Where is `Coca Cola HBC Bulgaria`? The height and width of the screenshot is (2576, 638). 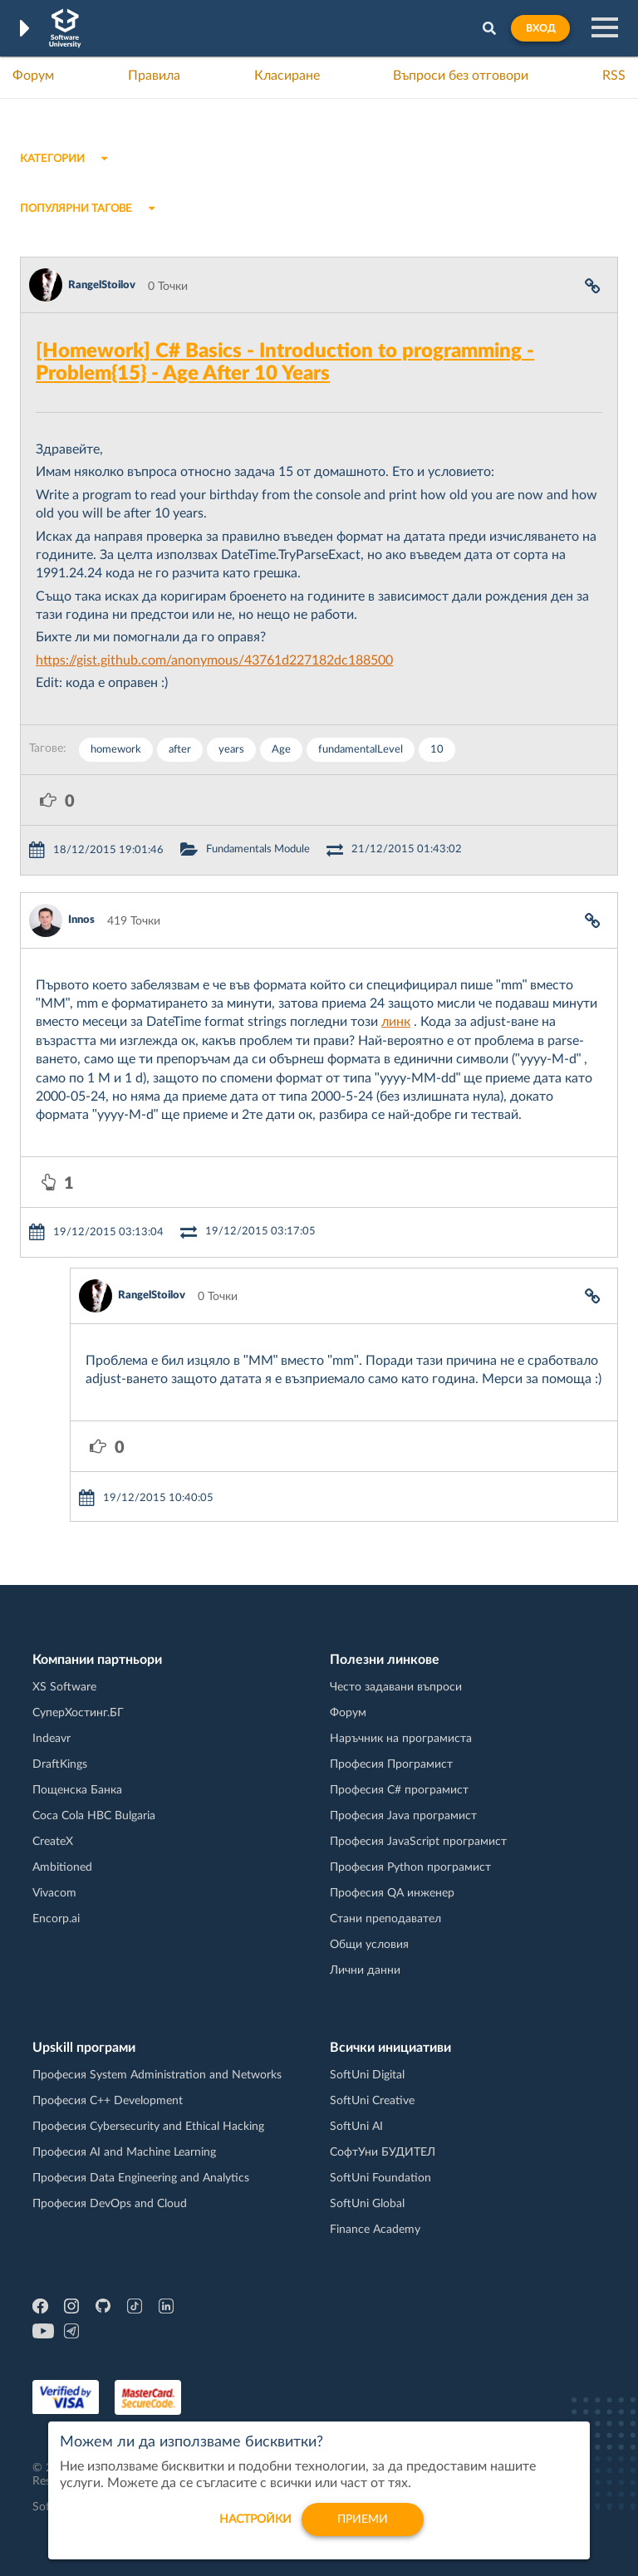 Coca Cola HBC Bulgaria is located at coordinates (93, 1816).